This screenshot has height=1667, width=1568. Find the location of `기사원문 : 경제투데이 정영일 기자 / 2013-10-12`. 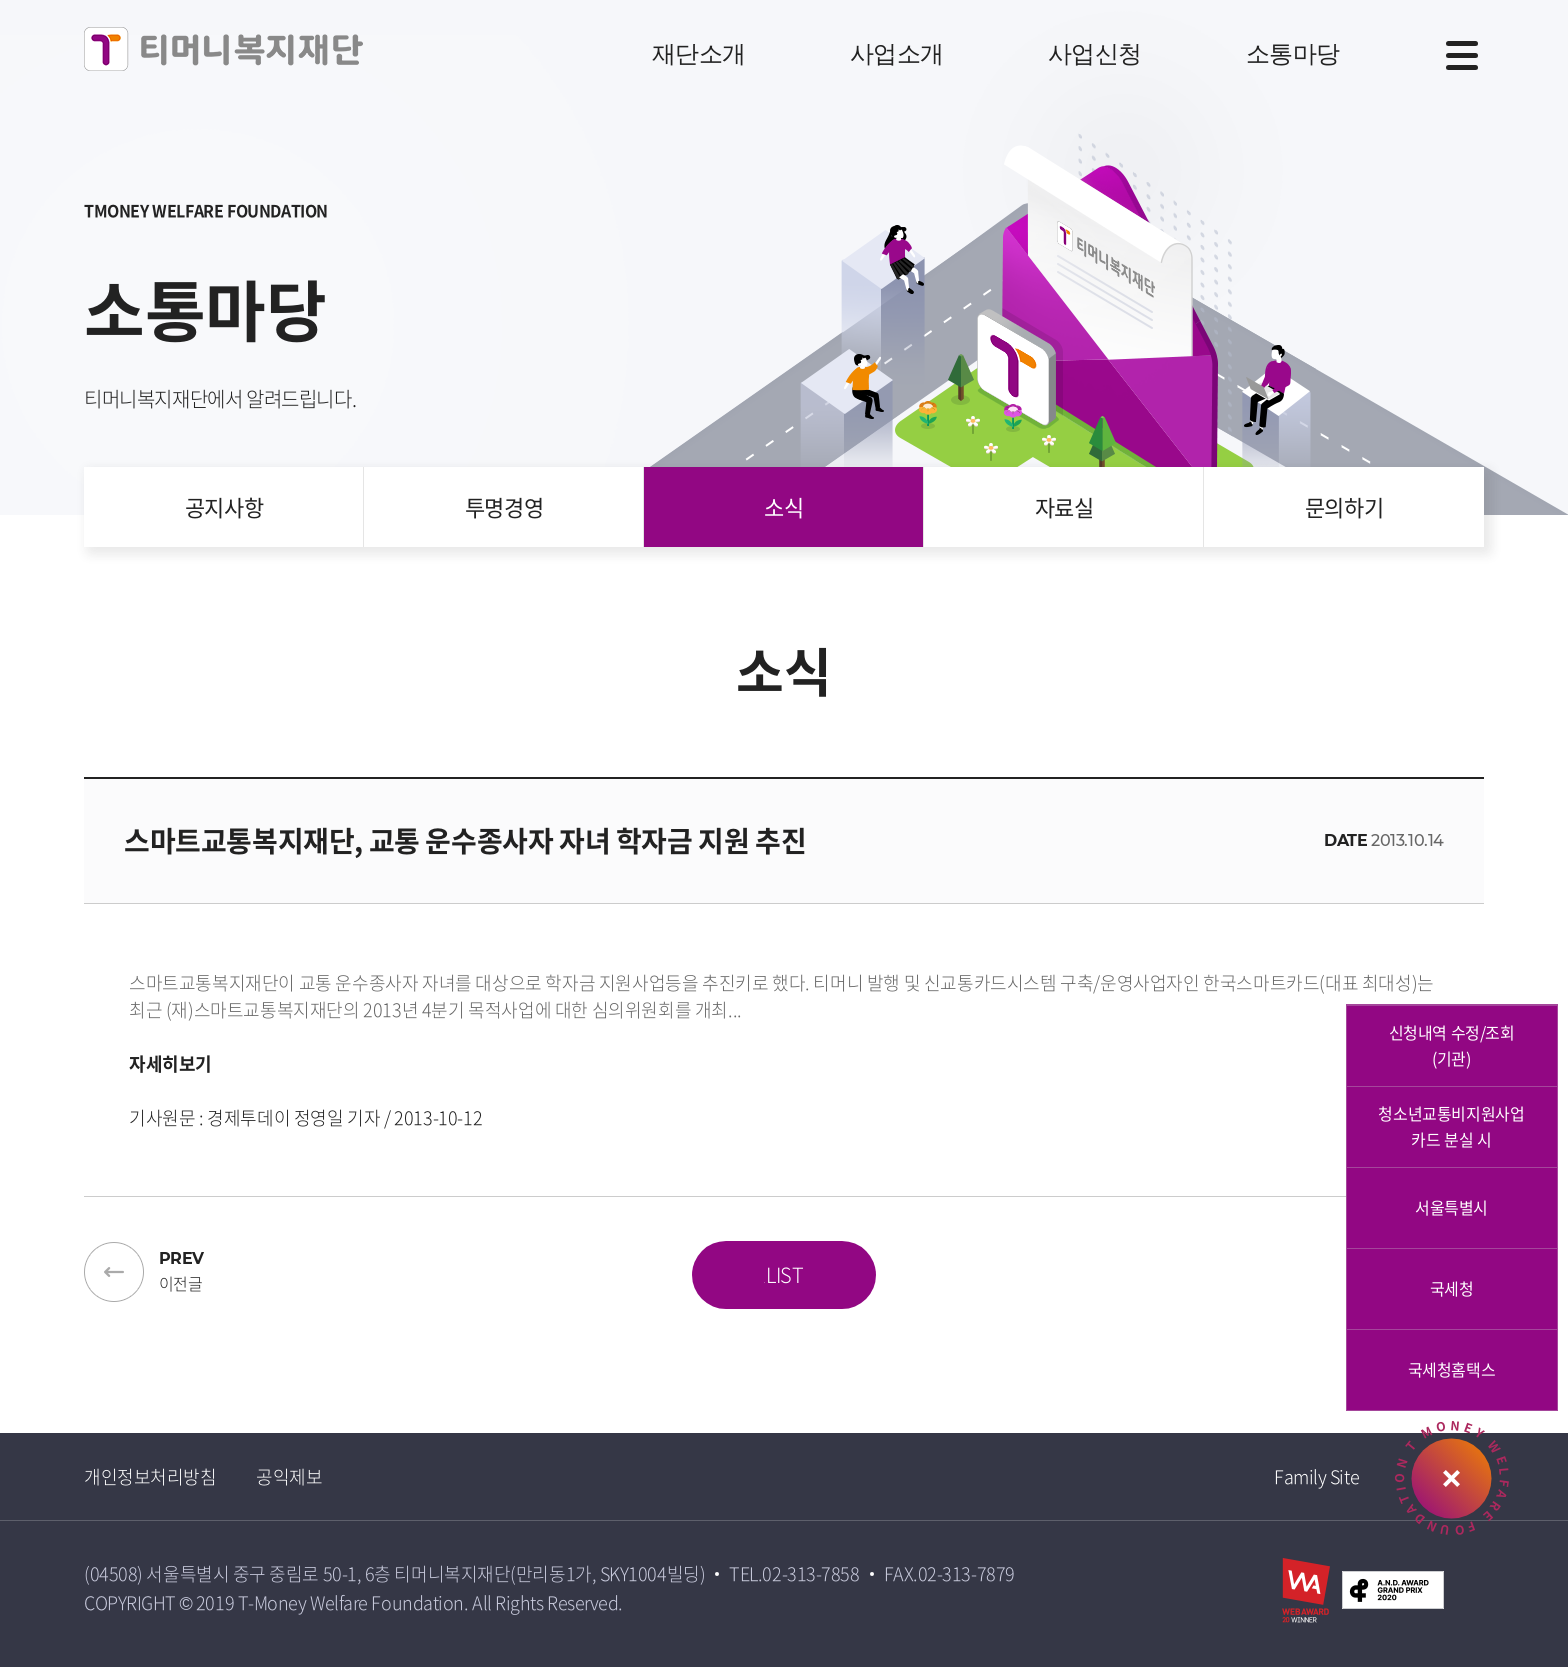

기사원문 : 경제투데이 정영일 기자 / 2013-10-12 is located at coordinates (305, 1117).